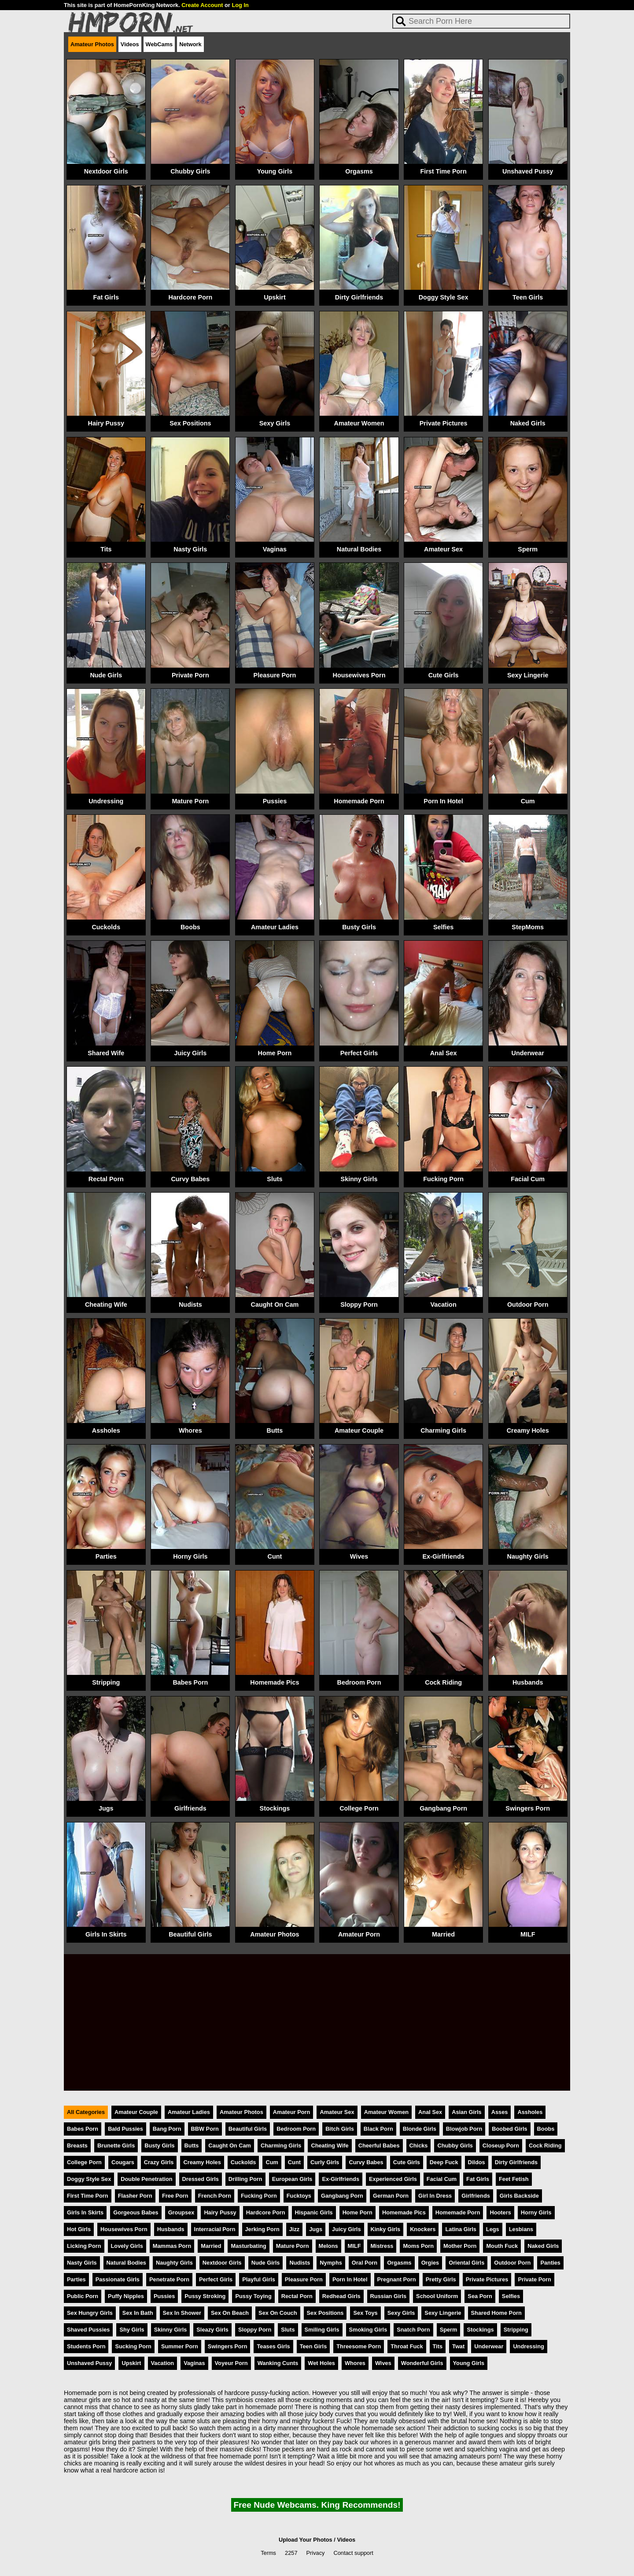 Image resolution: width=634 pixels, height=2576 pixels. Describe the element at coordinates (527, 1682) in the screenshot. I see `Husbands` at that location.